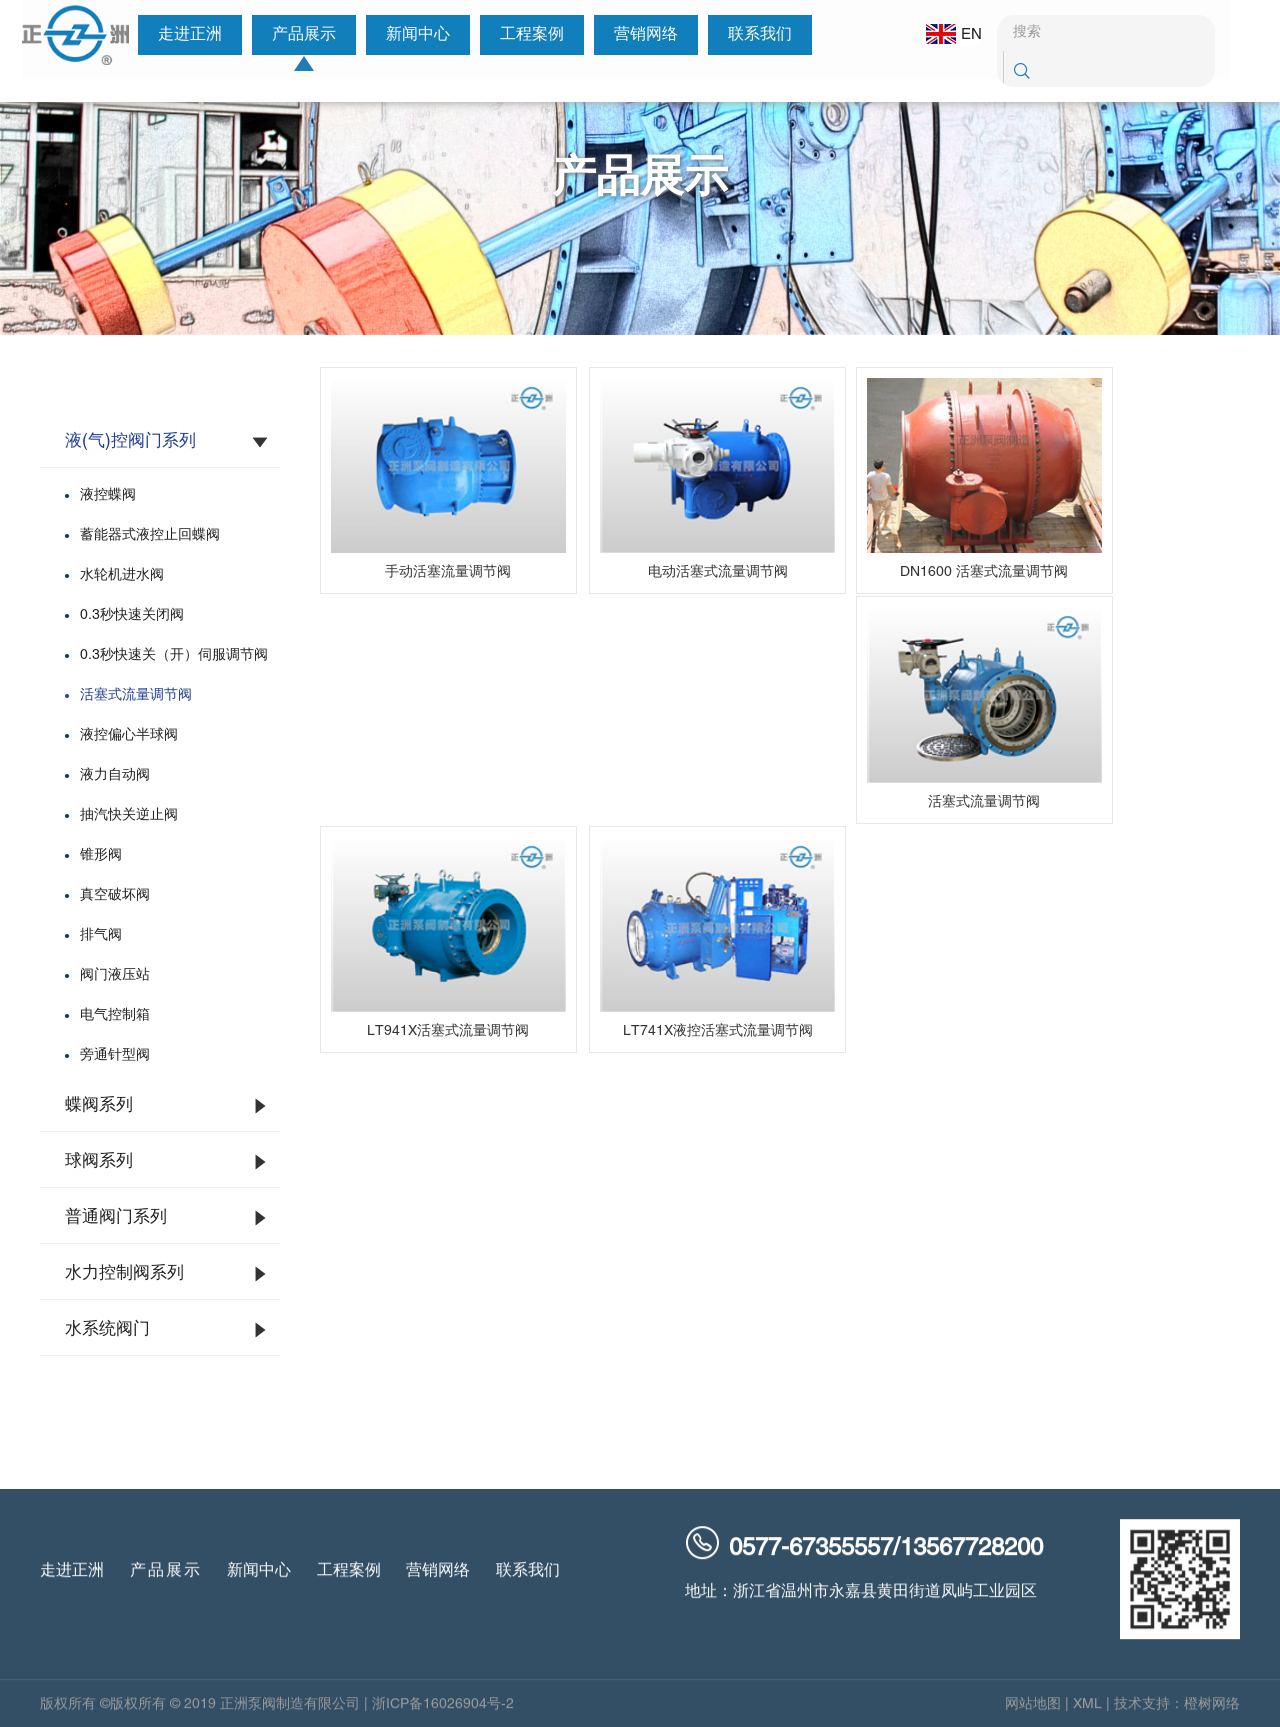  I want to click on 电气控制箱, so click(115, 1015).